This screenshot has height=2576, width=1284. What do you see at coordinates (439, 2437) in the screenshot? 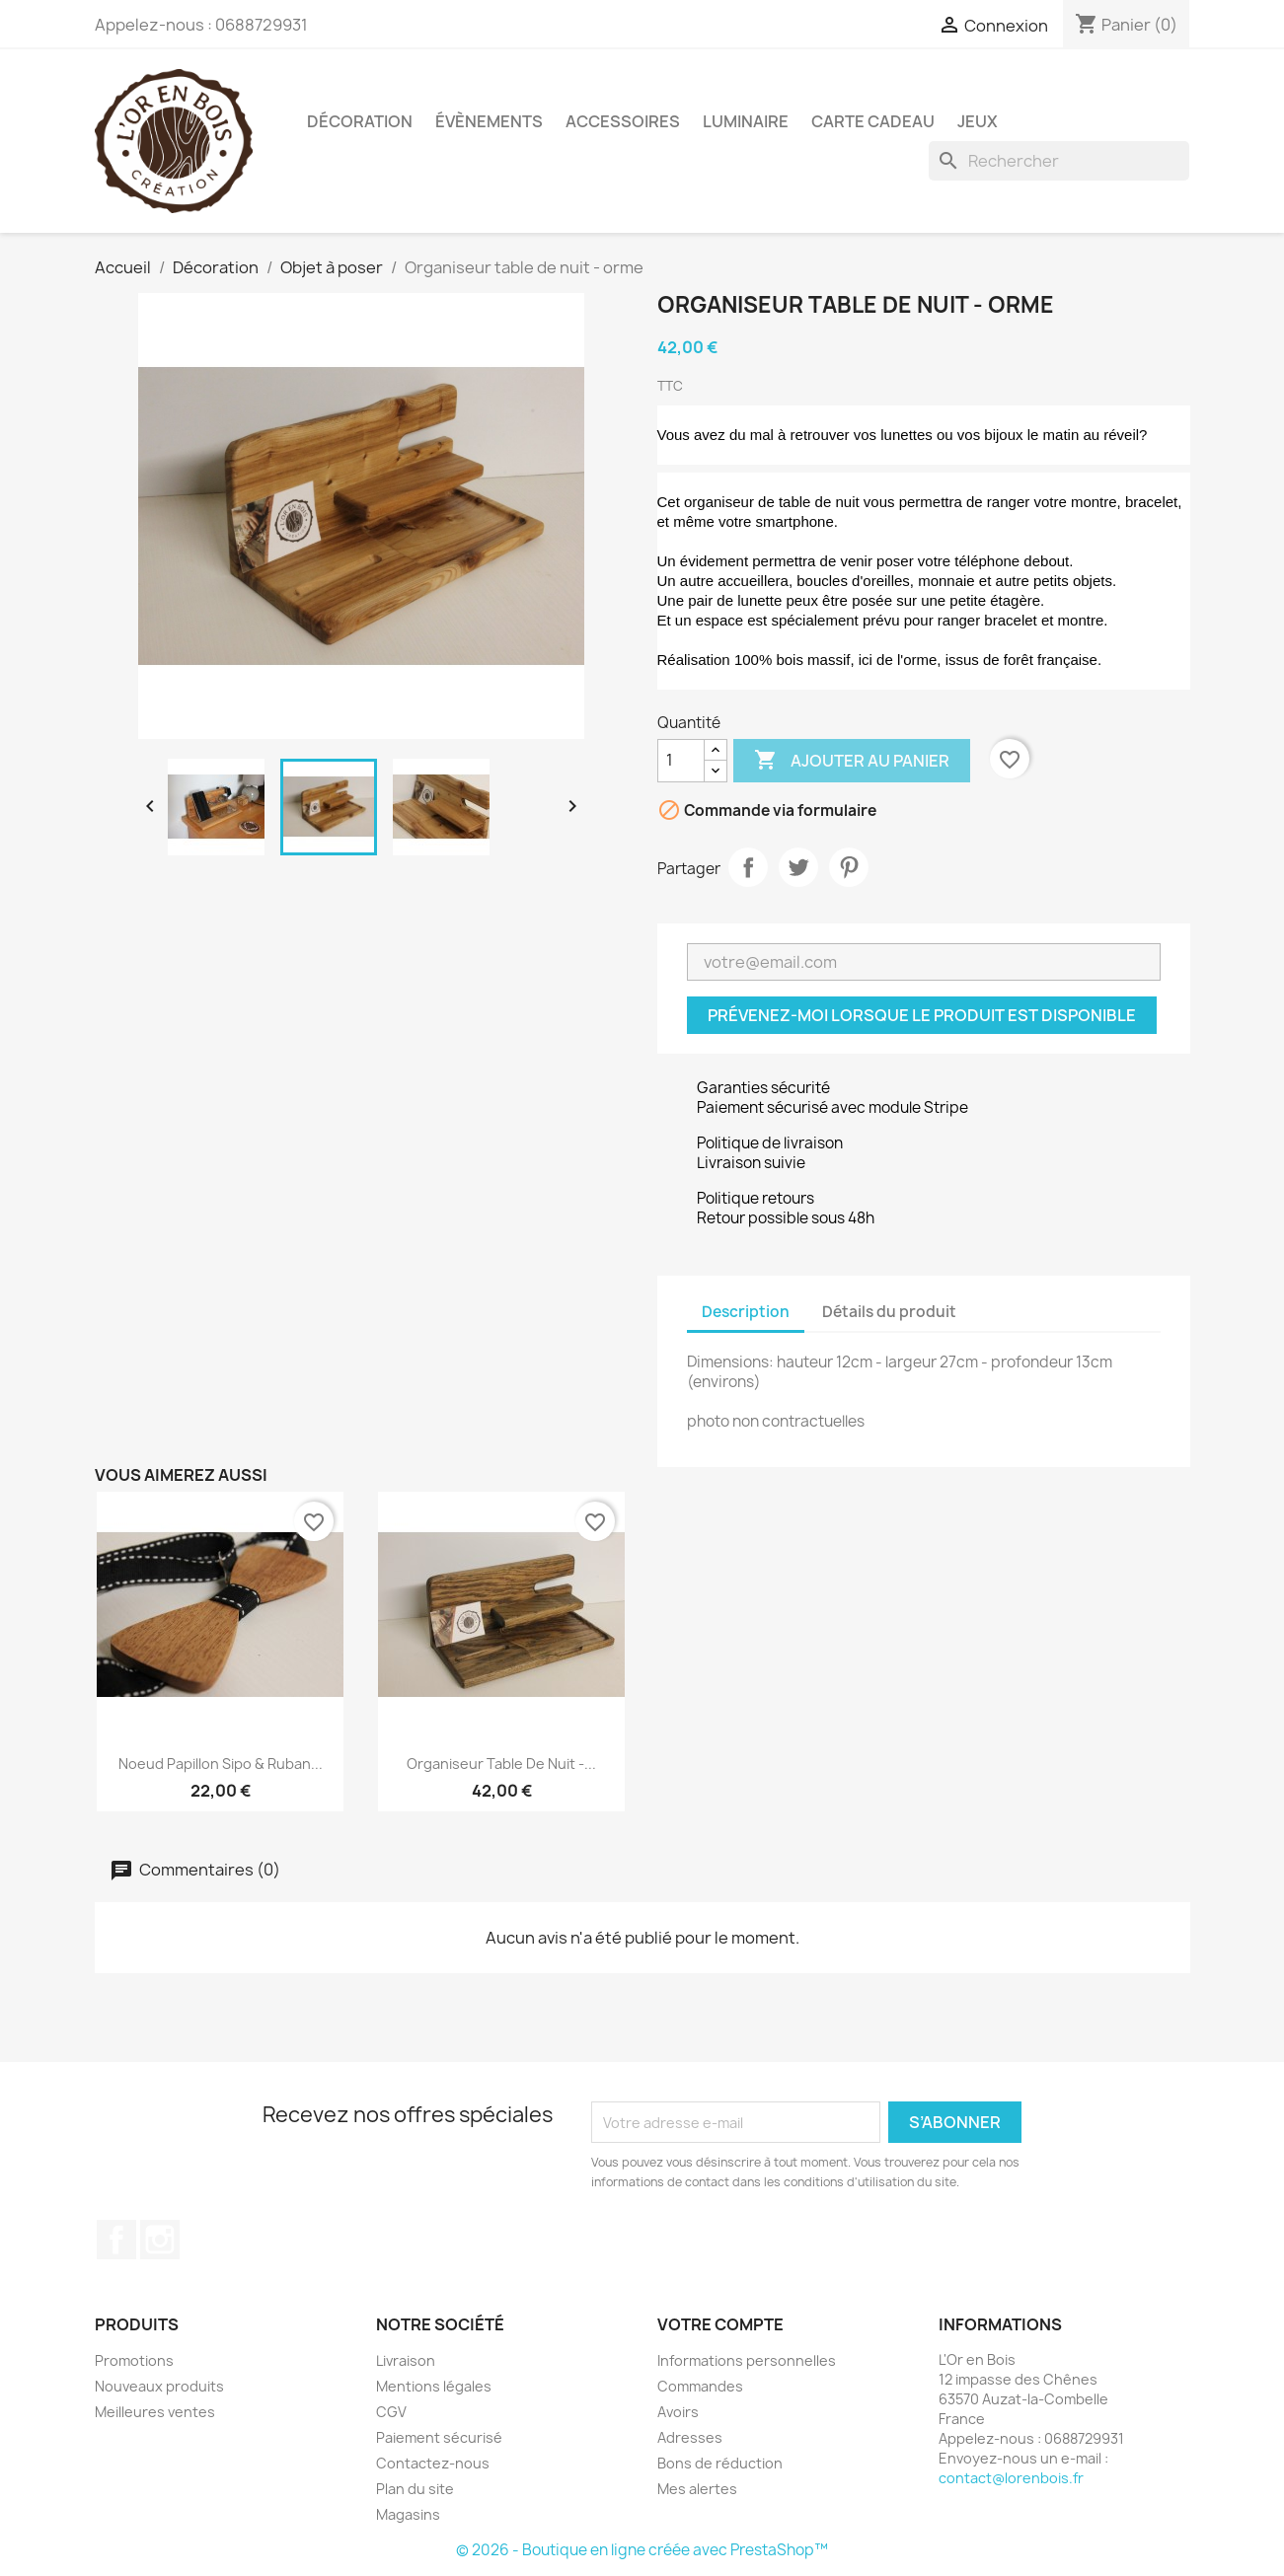
I see `Paiement sécurisé` at bounding box center [439, 2437].